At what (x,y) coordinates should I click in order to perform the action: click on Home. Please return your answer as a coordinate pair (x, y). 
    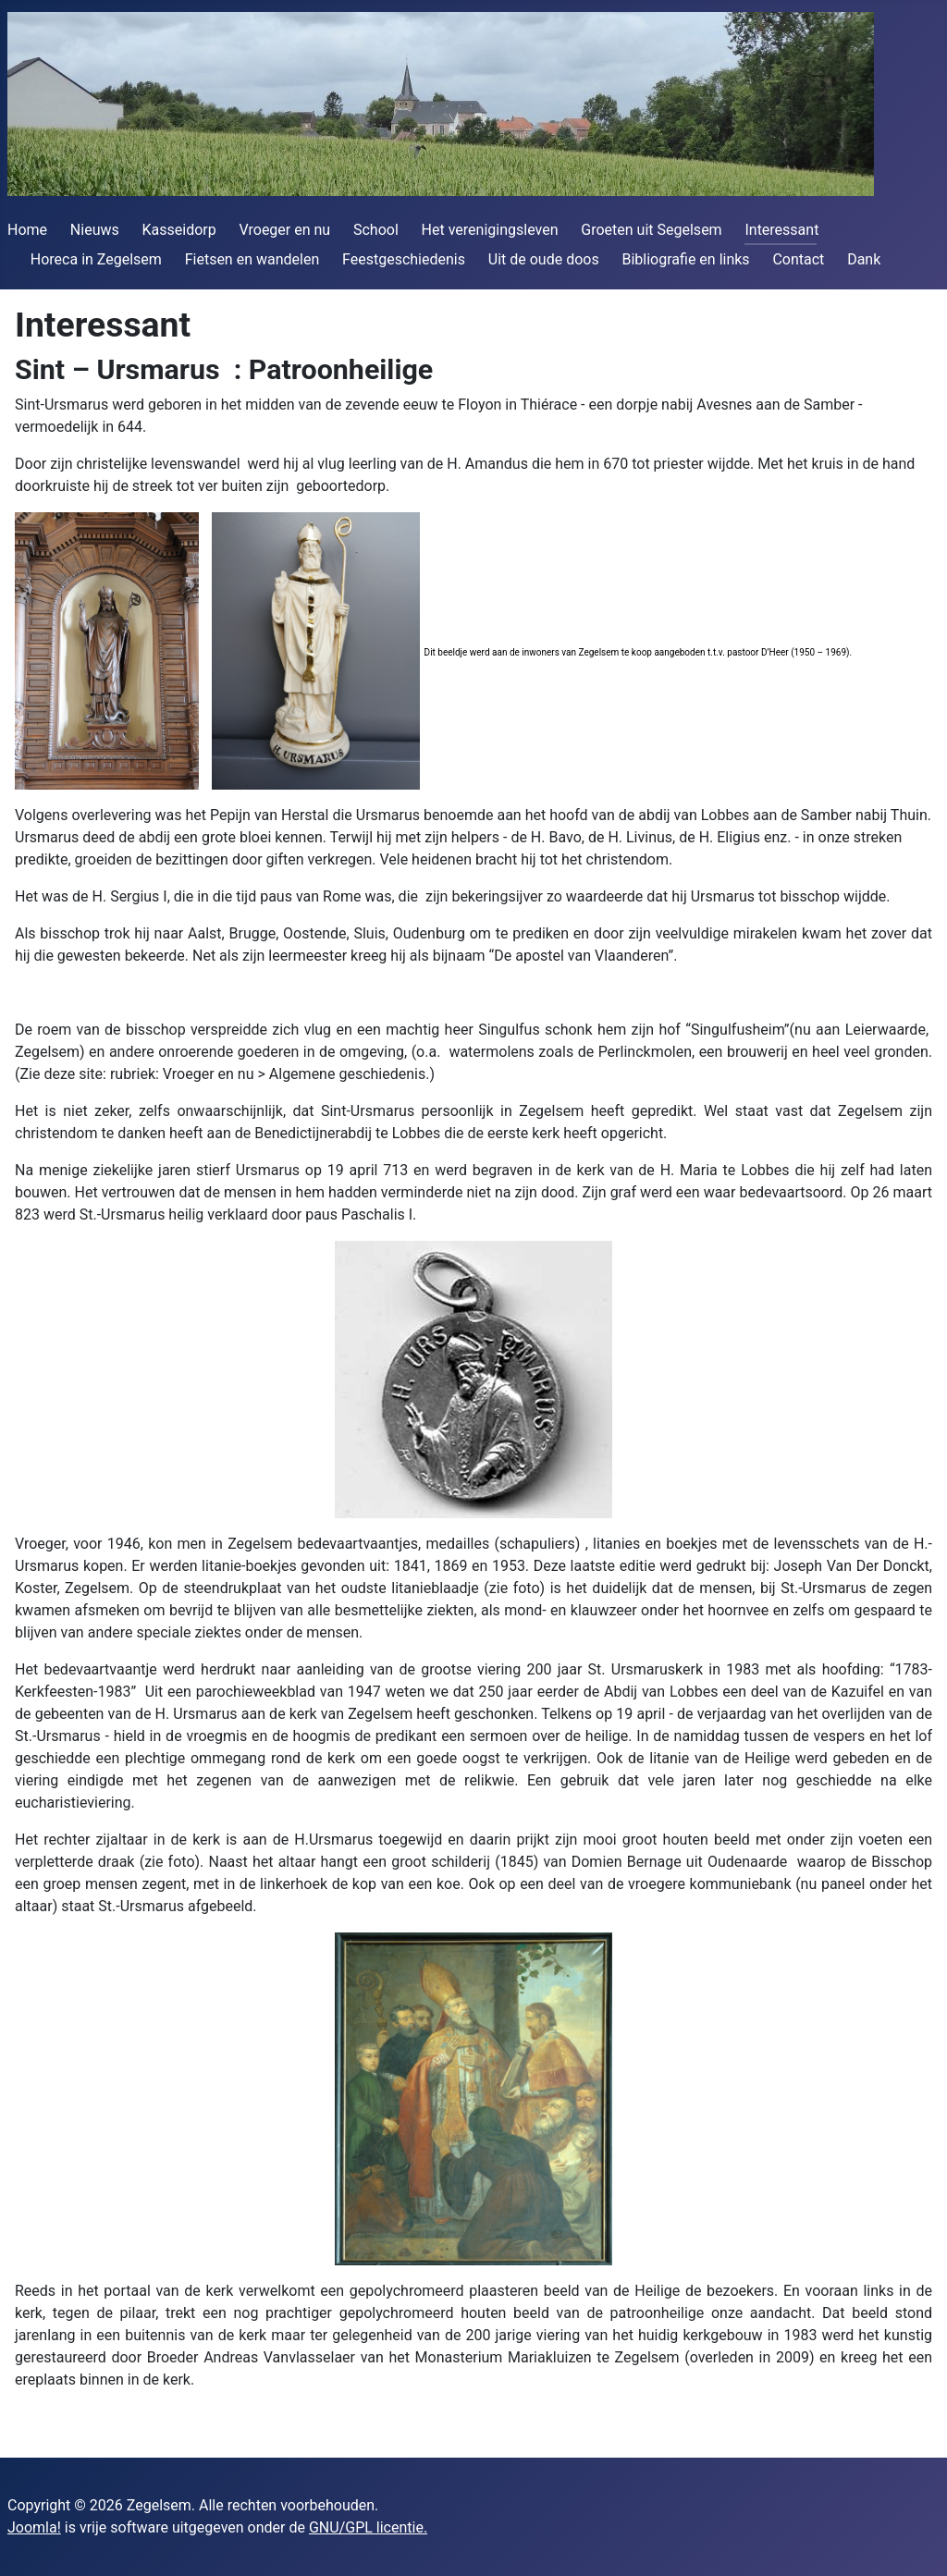
    Looking at the image, I should click on (27, 230).